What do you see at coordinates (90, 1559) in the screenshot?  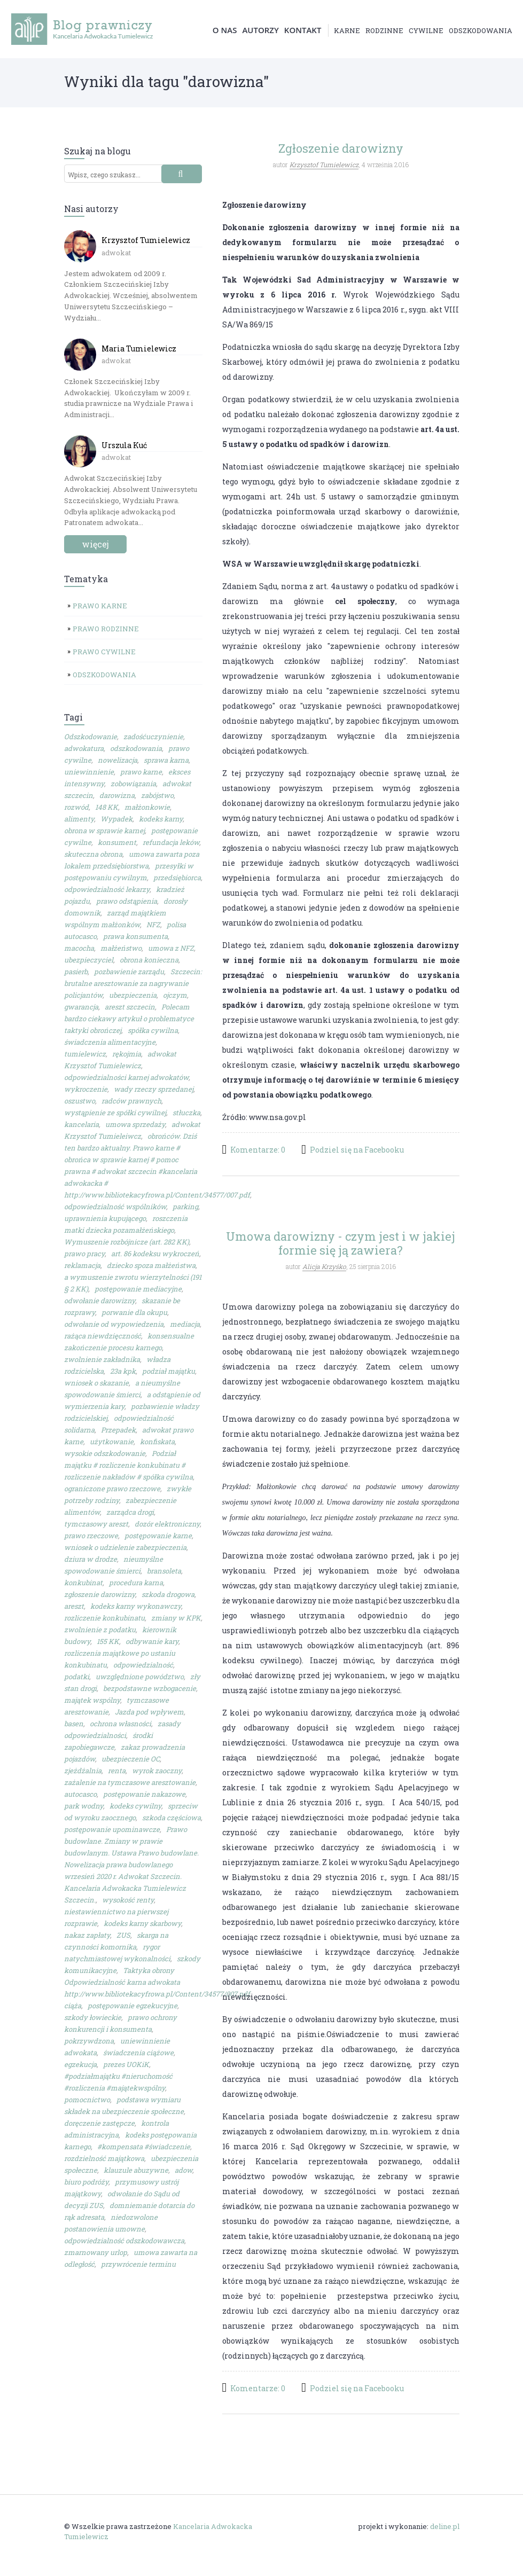 I see `dziura w drodze` at bounding box center [90, 1559].